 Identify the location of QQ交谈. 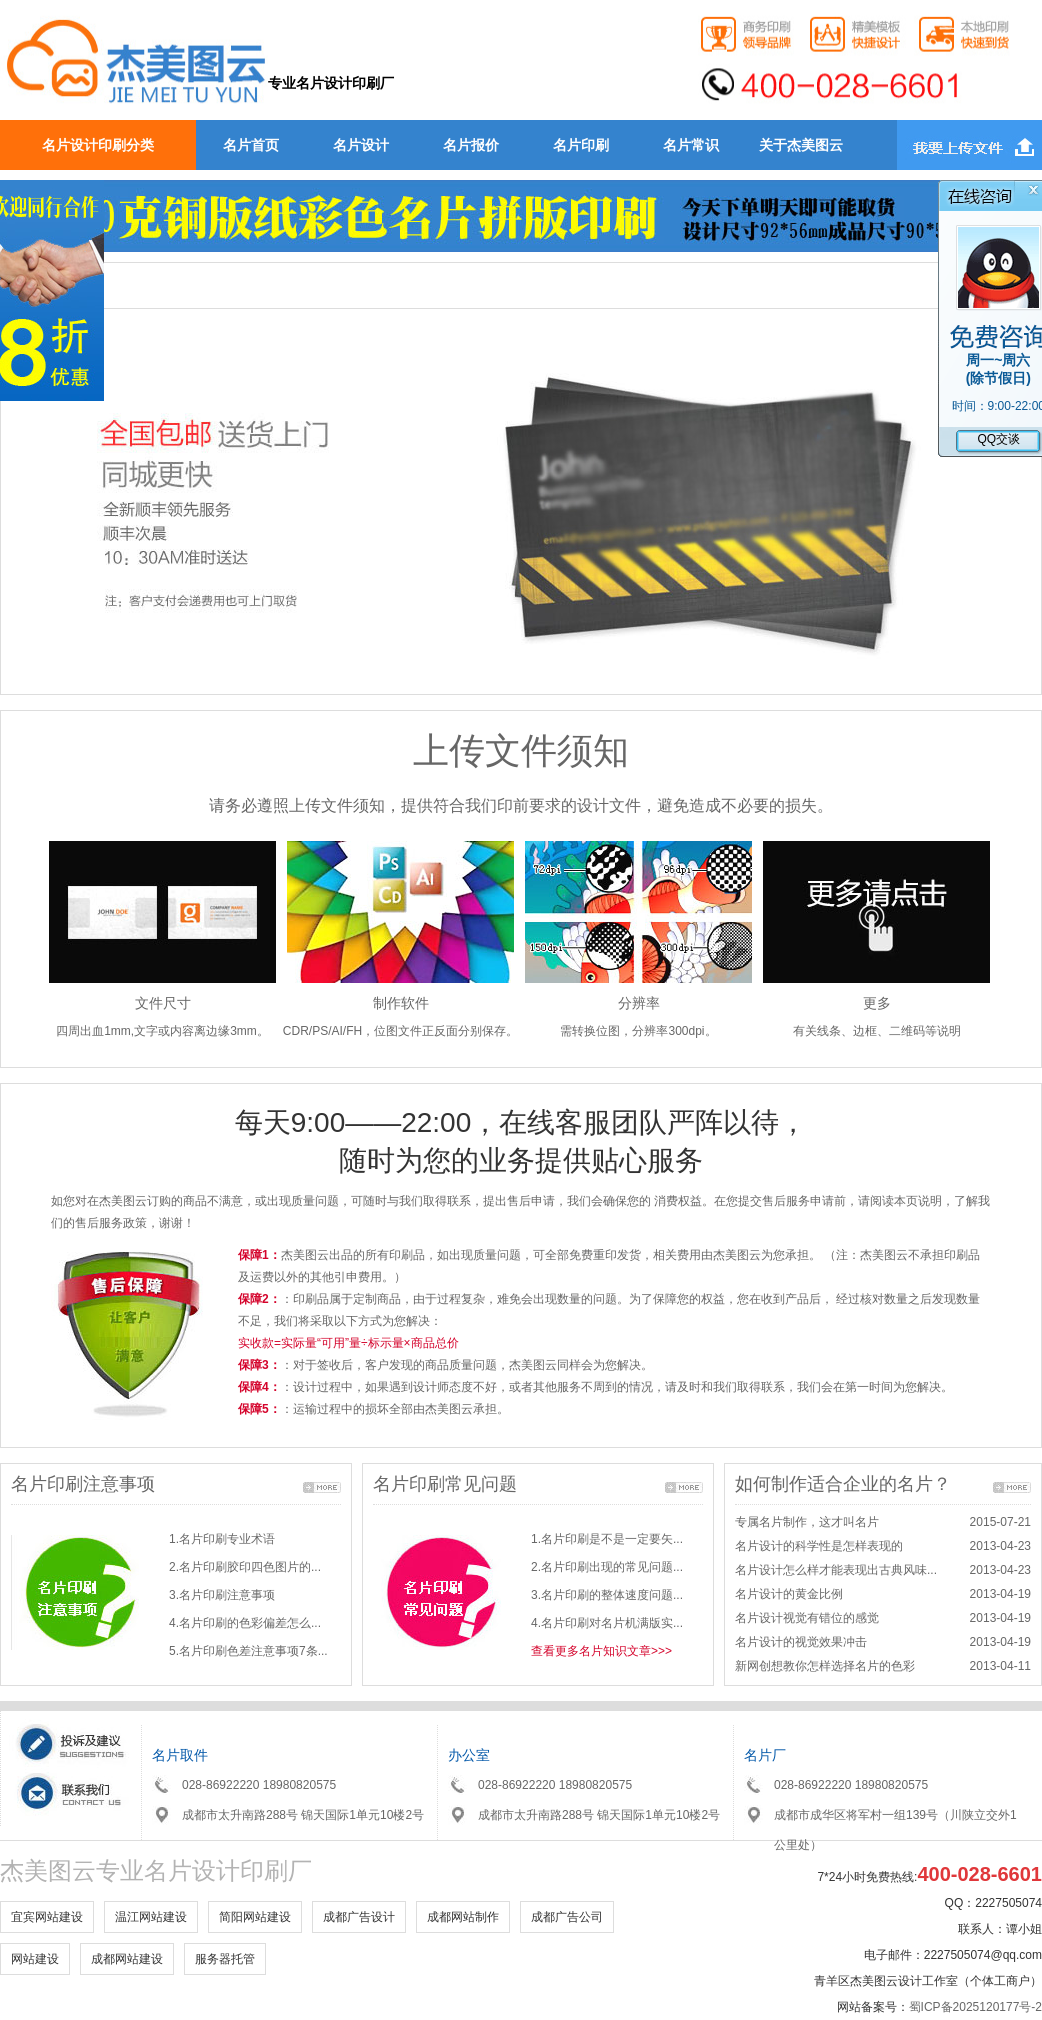
(998, 439).